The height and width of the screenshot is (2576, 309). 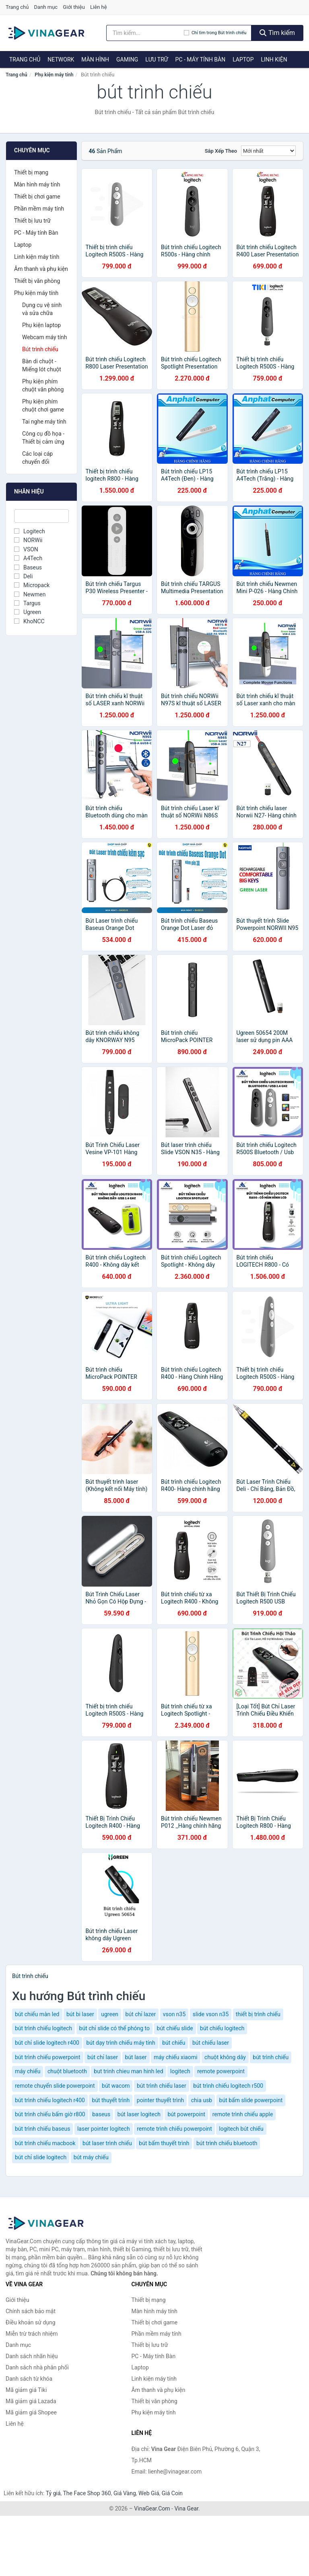 What do you see at coordinates (43, 2028) in the screenshot?
I see `bút trình chiếu logitech` at bounding box center [43, 2028].